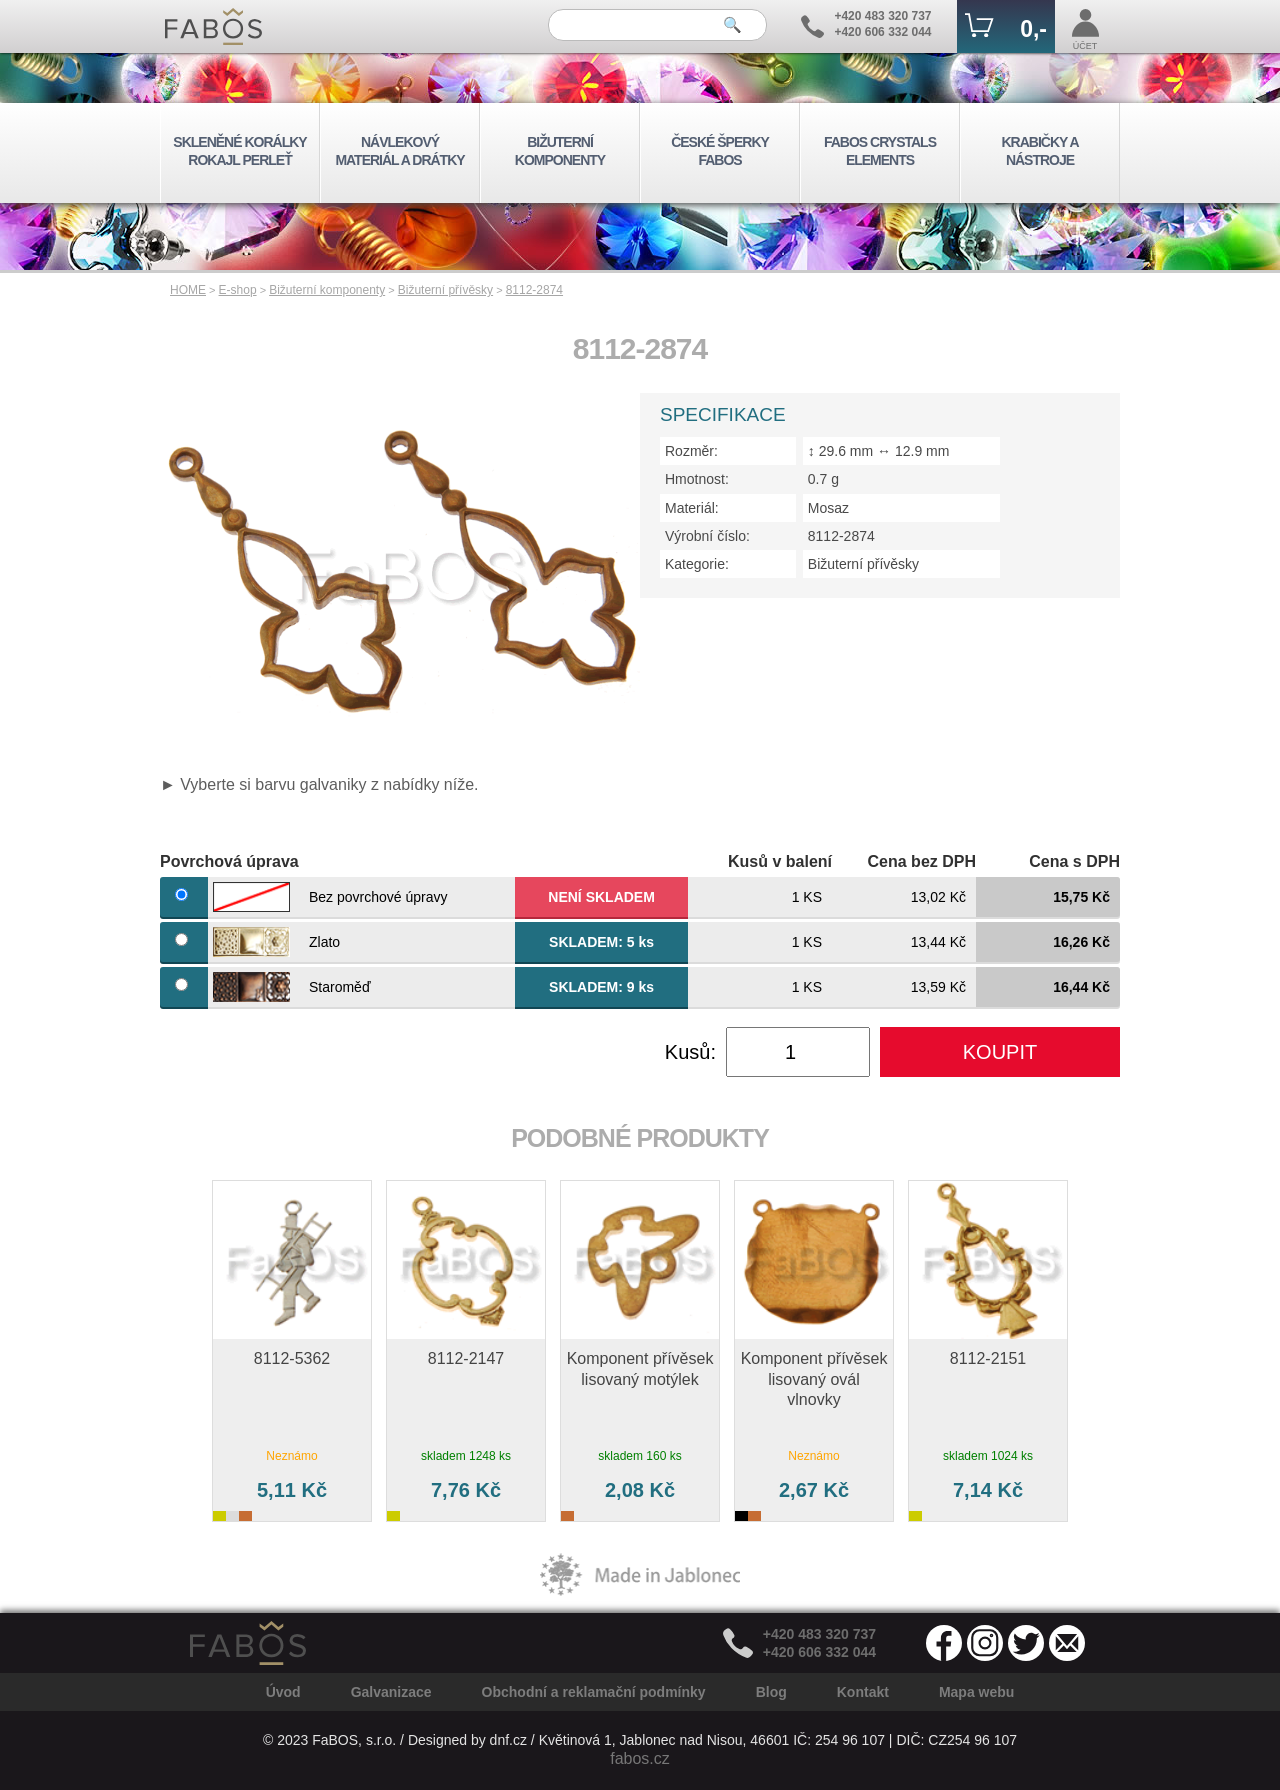 This screenshot has height=1790, width=1280. What do you see at coordinates (692, 508) in the screenshot?
I see `Materiál:` at bounding box center [692, 508].